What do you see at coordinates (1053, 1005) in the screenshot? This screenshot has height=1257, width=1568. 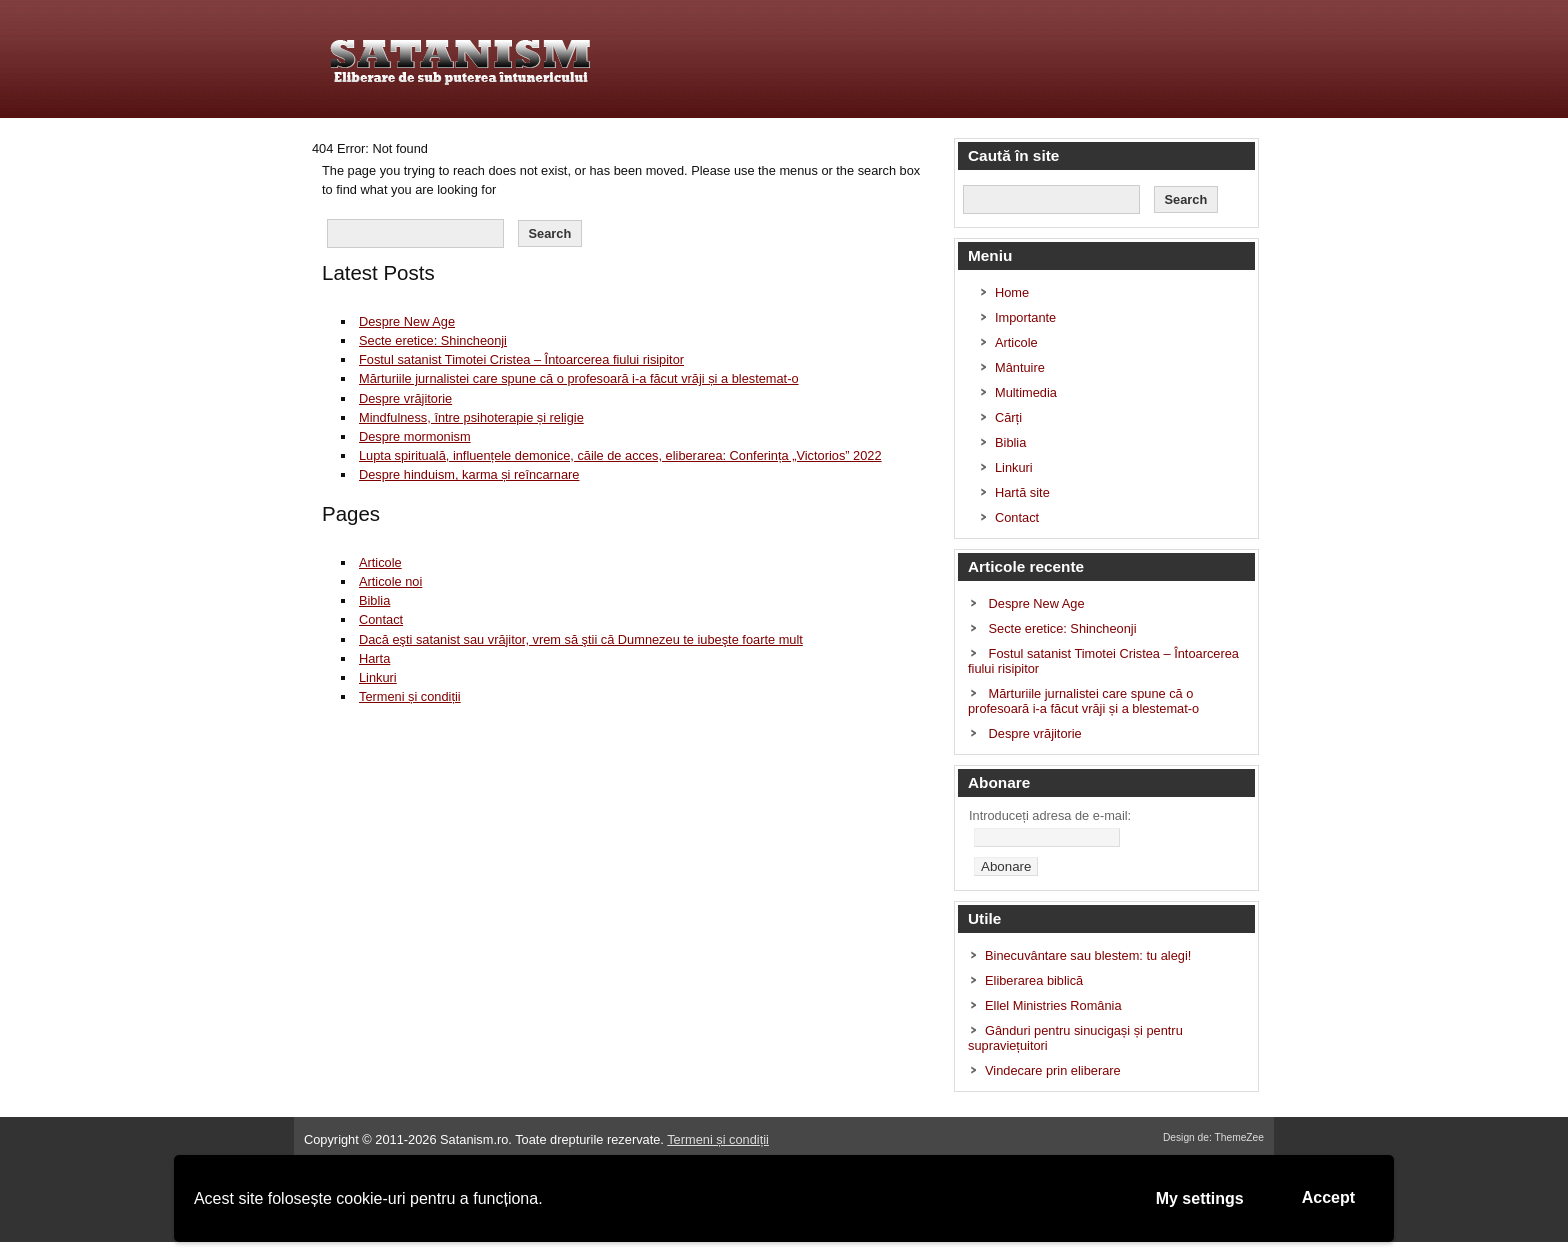 I see `Ellel Ministries România` at bounding box center [1053, 1005].